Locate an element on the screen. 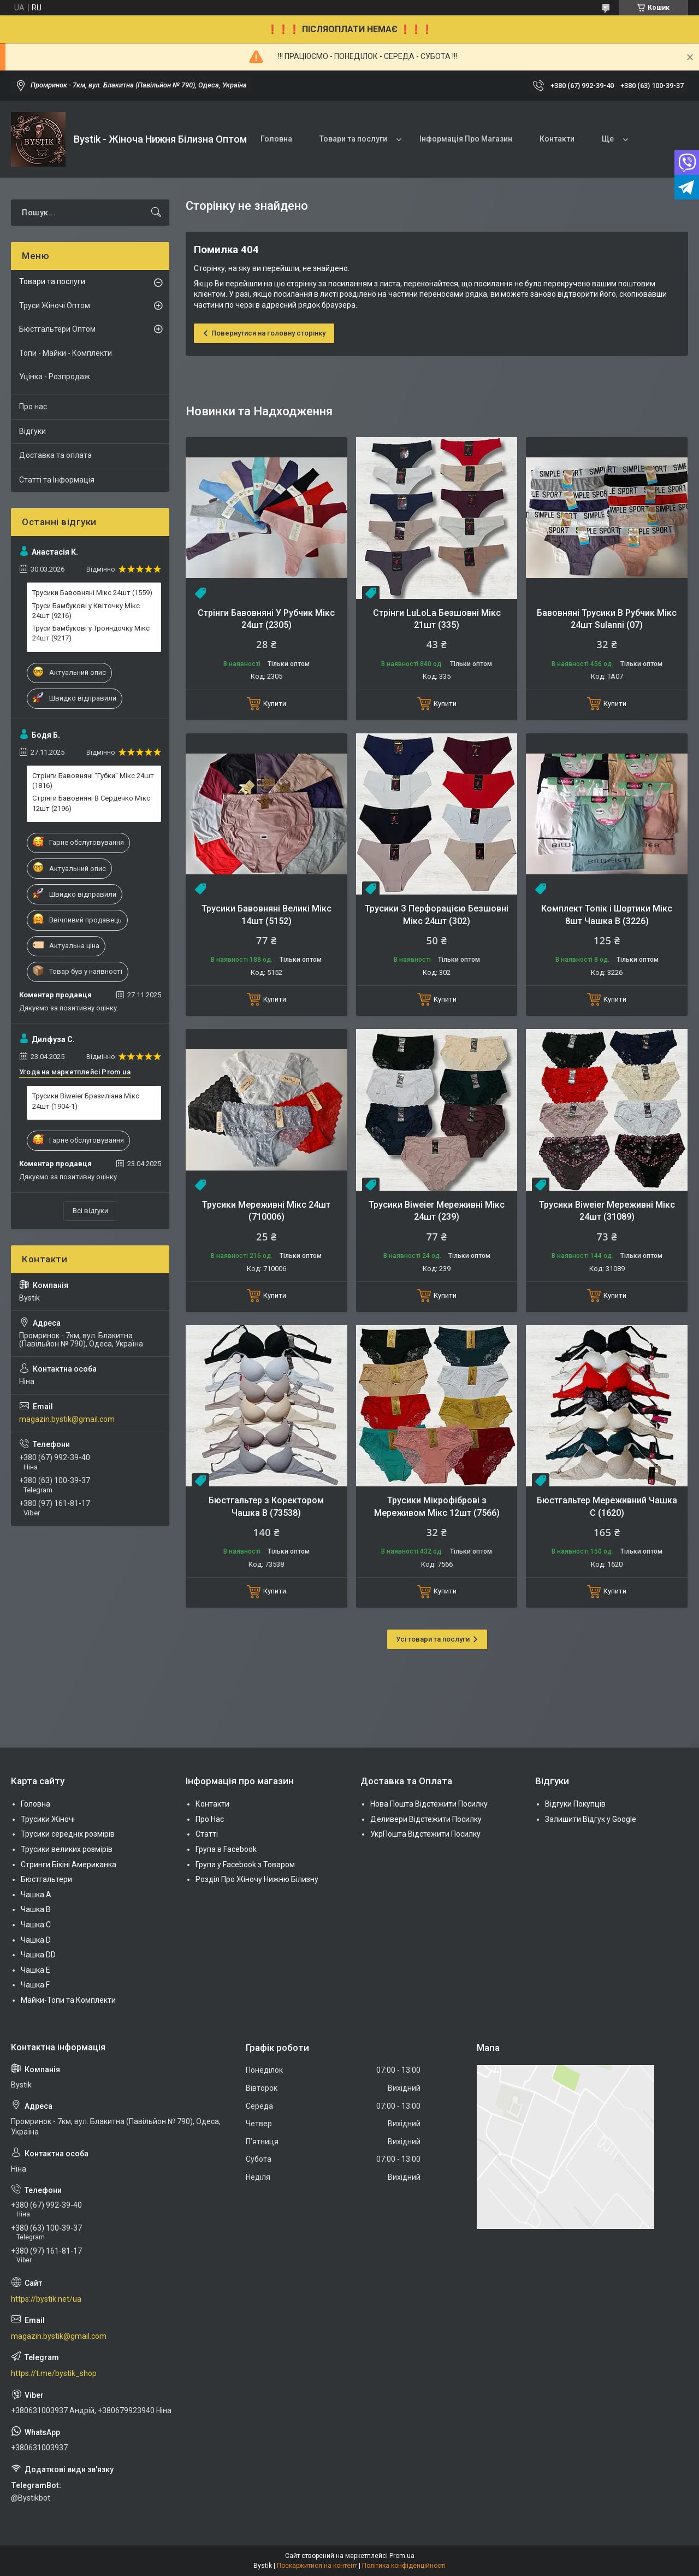  Трусики Жіночі is located at coordinates (48, 1819).